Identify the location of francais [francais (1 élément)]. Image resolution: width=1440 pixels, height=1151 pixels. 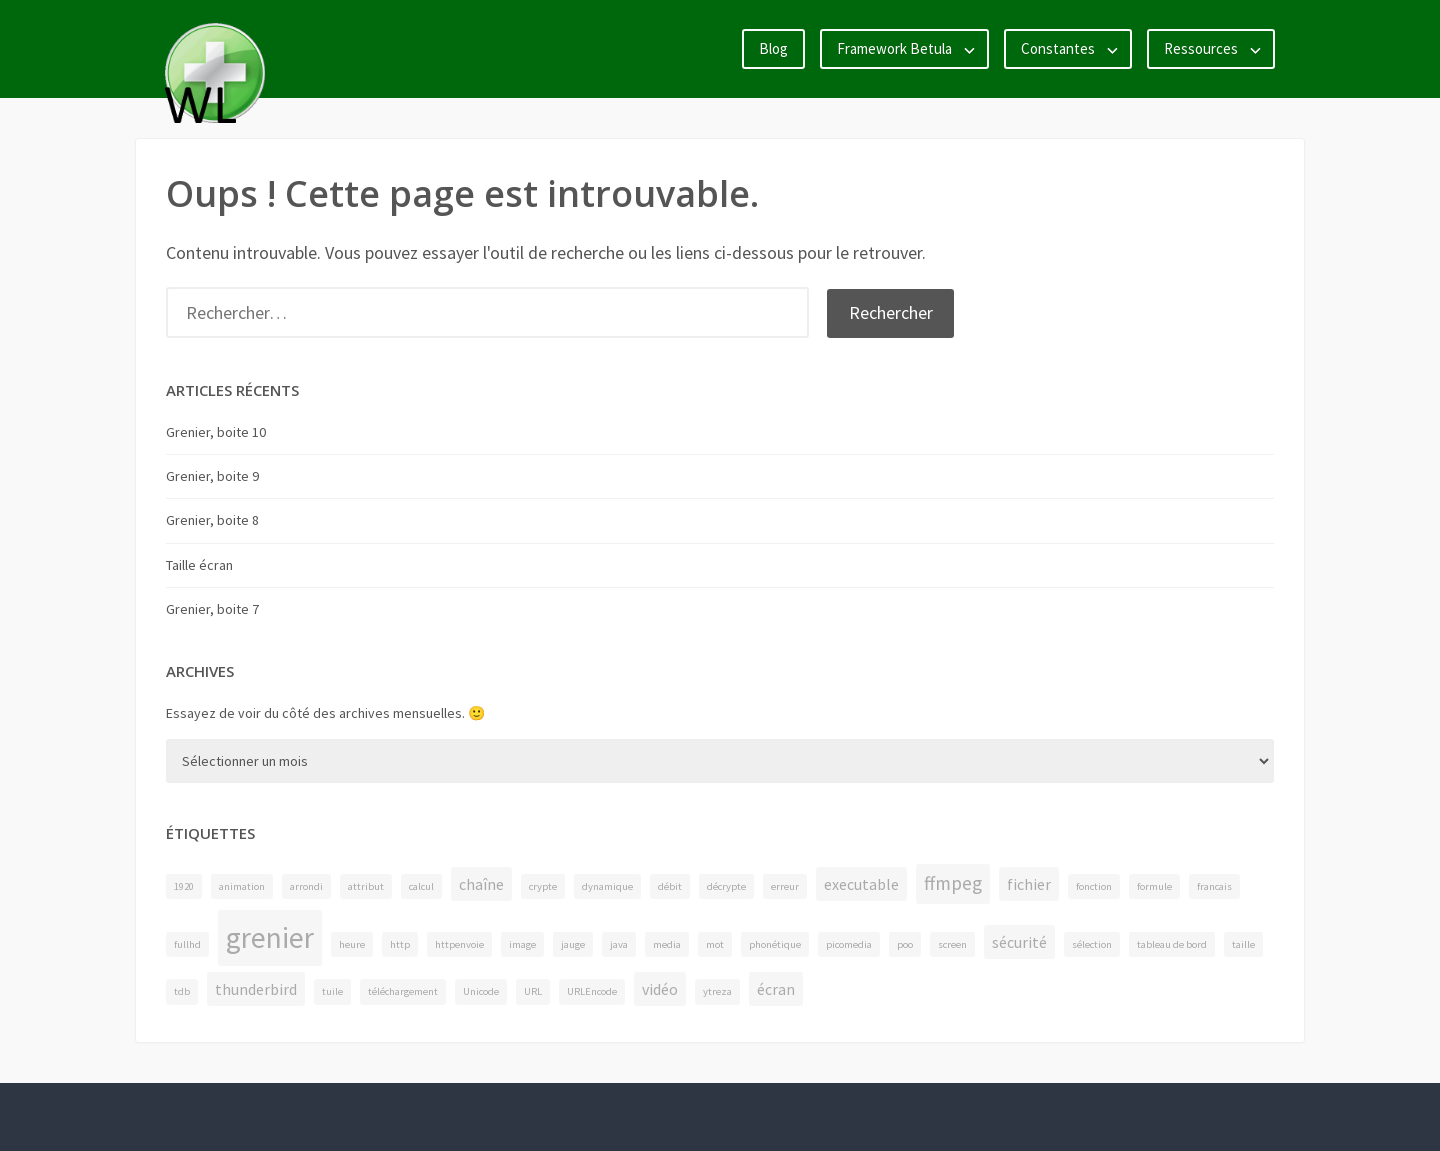
(1214, 886).